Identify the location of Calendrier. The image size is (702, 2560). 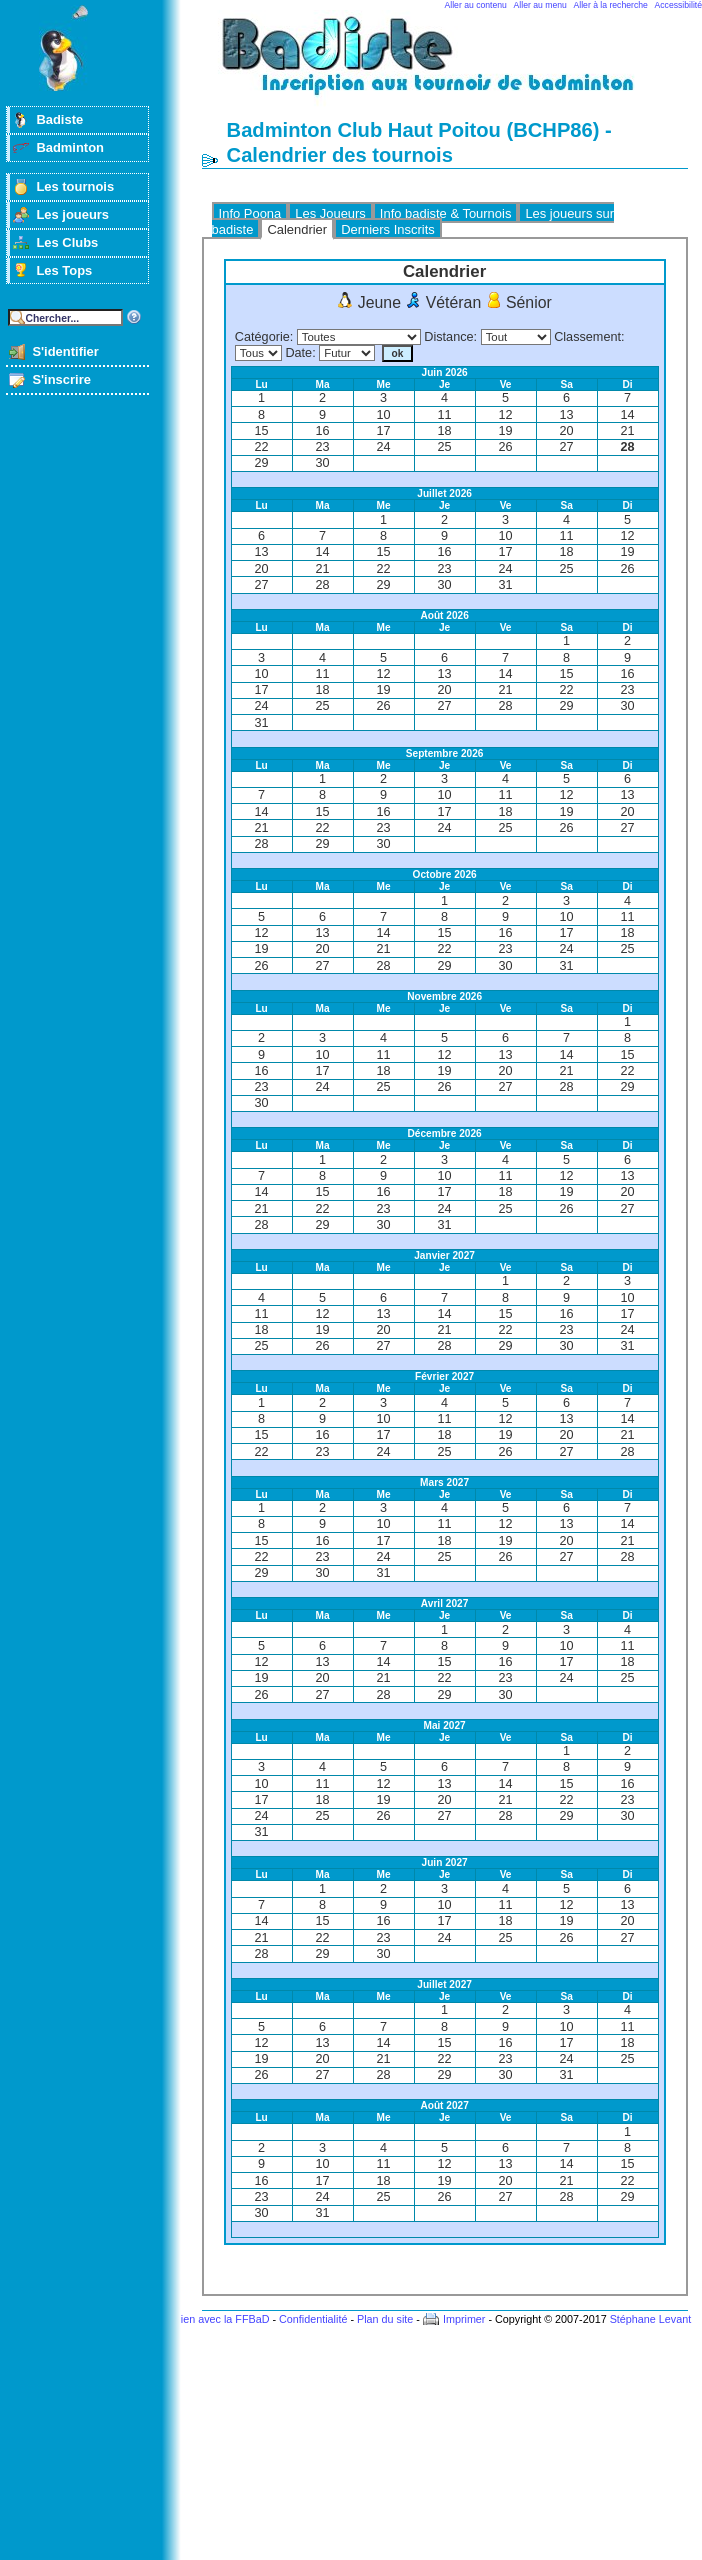
(297, 229).